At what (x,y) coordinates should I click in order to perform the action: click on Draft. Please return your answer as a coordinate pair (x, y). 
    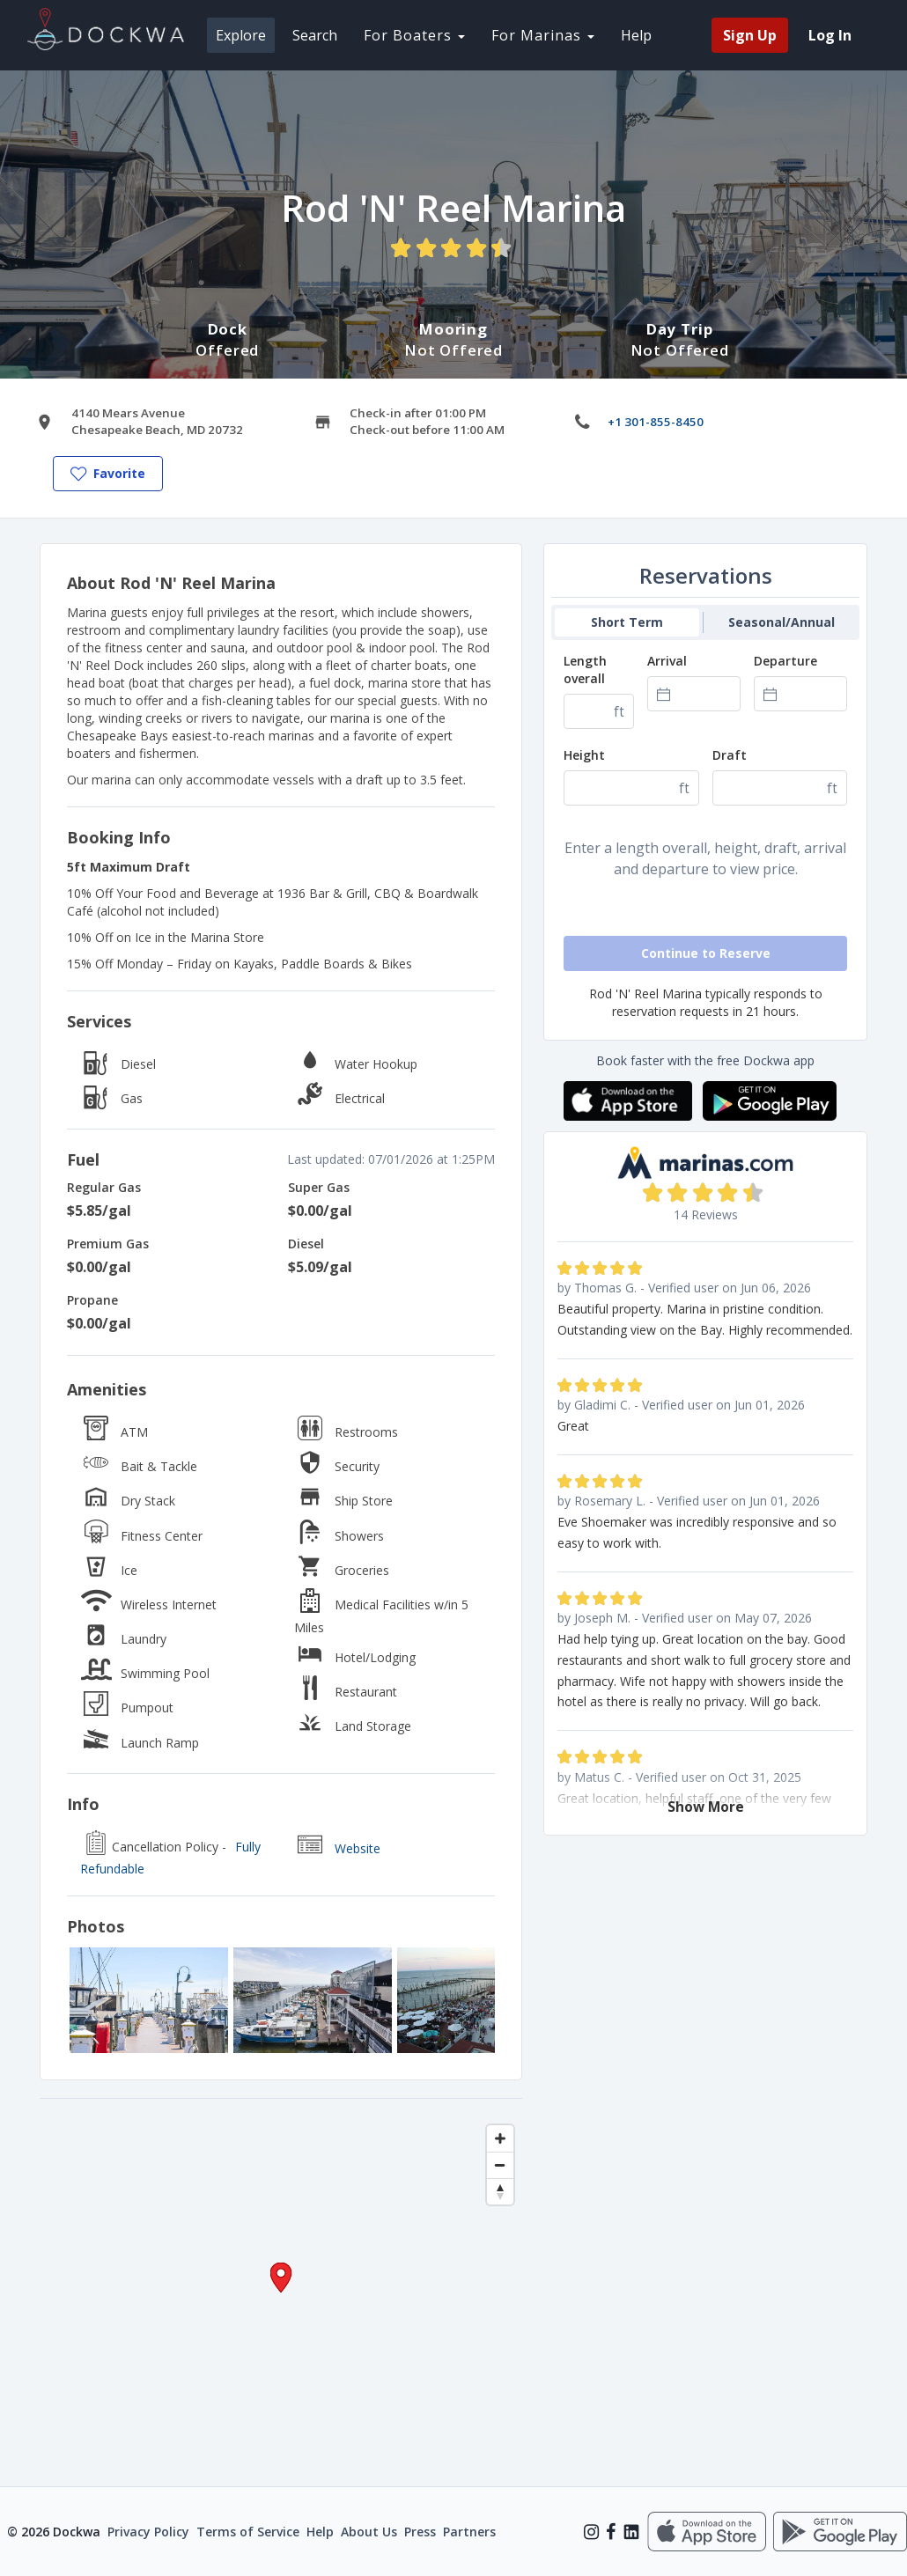
    Looking at the image, I should click on (729, 755).